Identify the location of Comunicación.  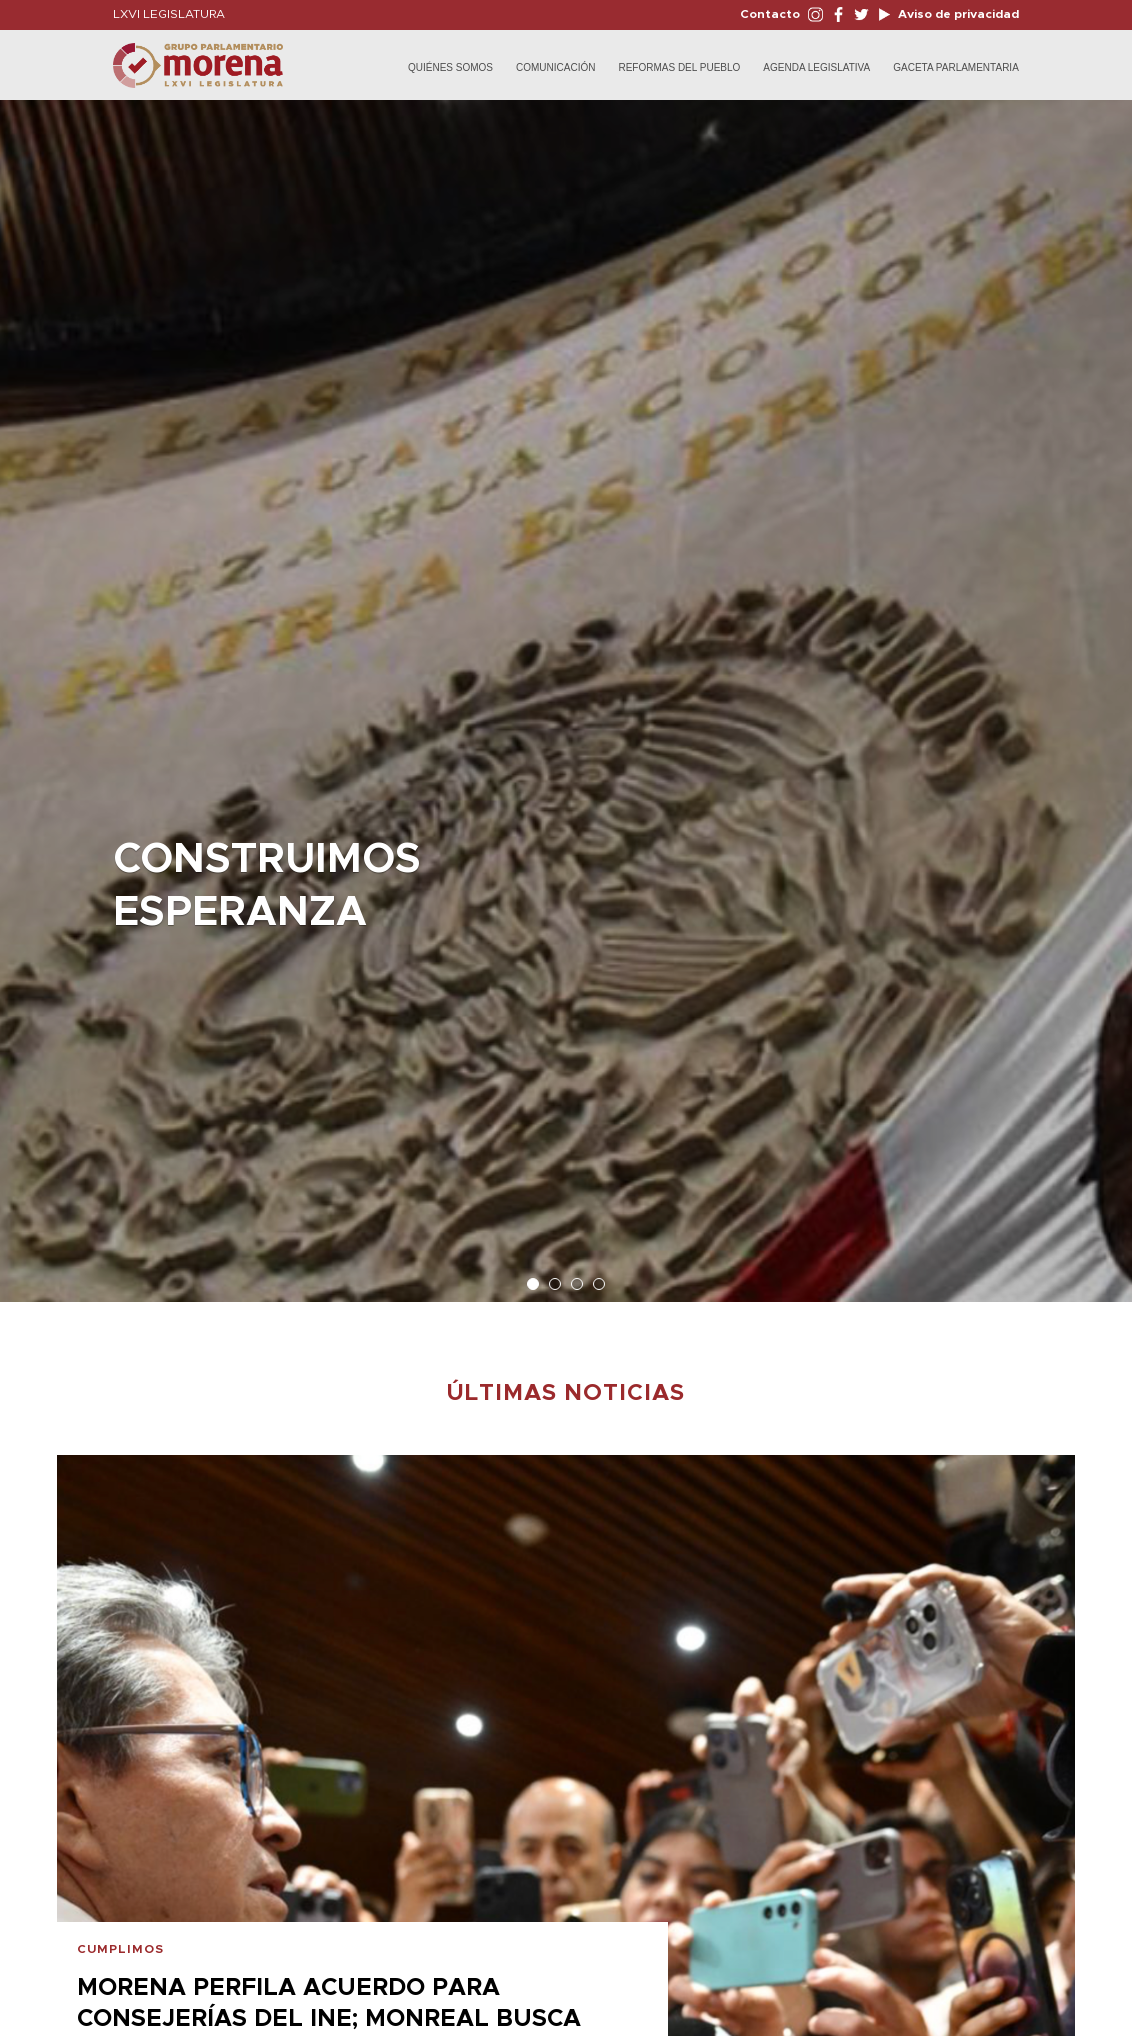
(555, 67).